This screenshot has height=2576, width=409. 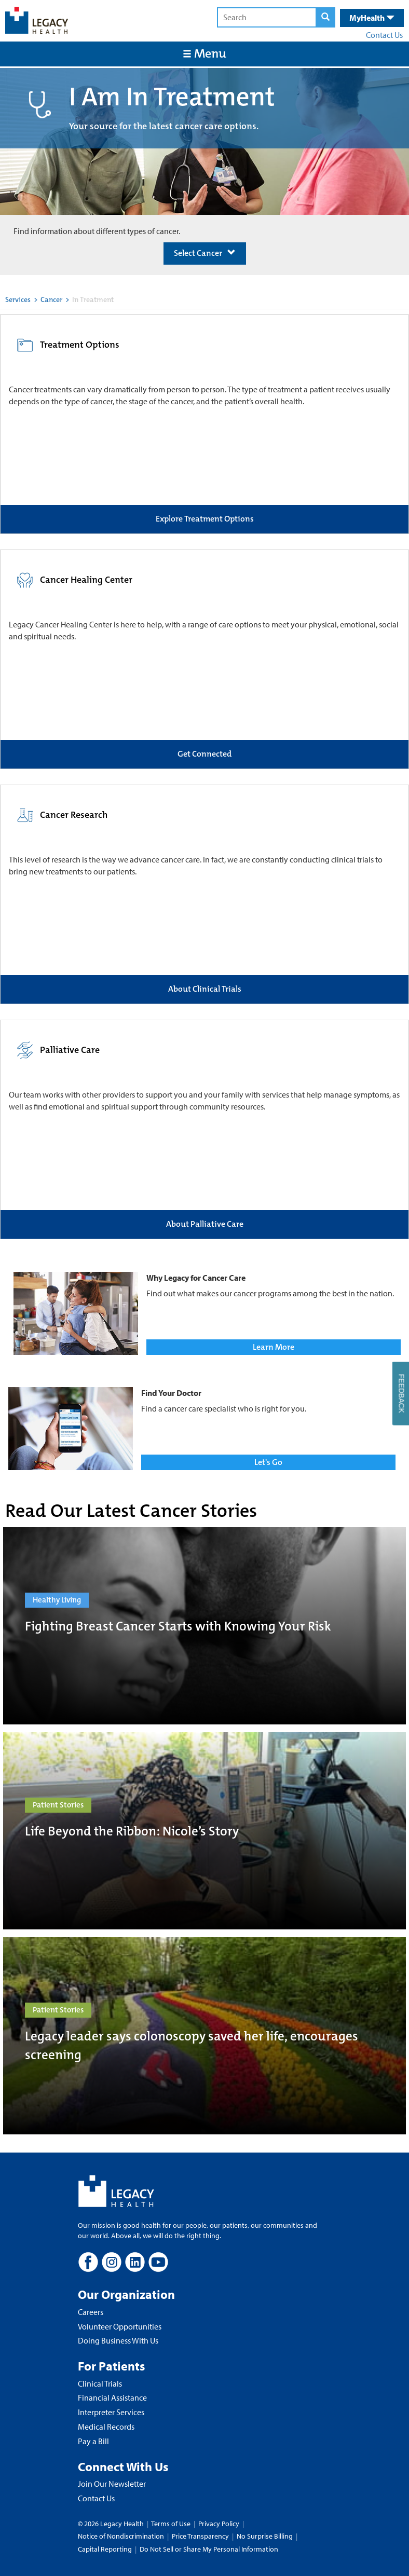 What do you see at coordinates (205, 518) in the screenshot?
I see `Explore Treatment Options` at bounding box center [205, 518].